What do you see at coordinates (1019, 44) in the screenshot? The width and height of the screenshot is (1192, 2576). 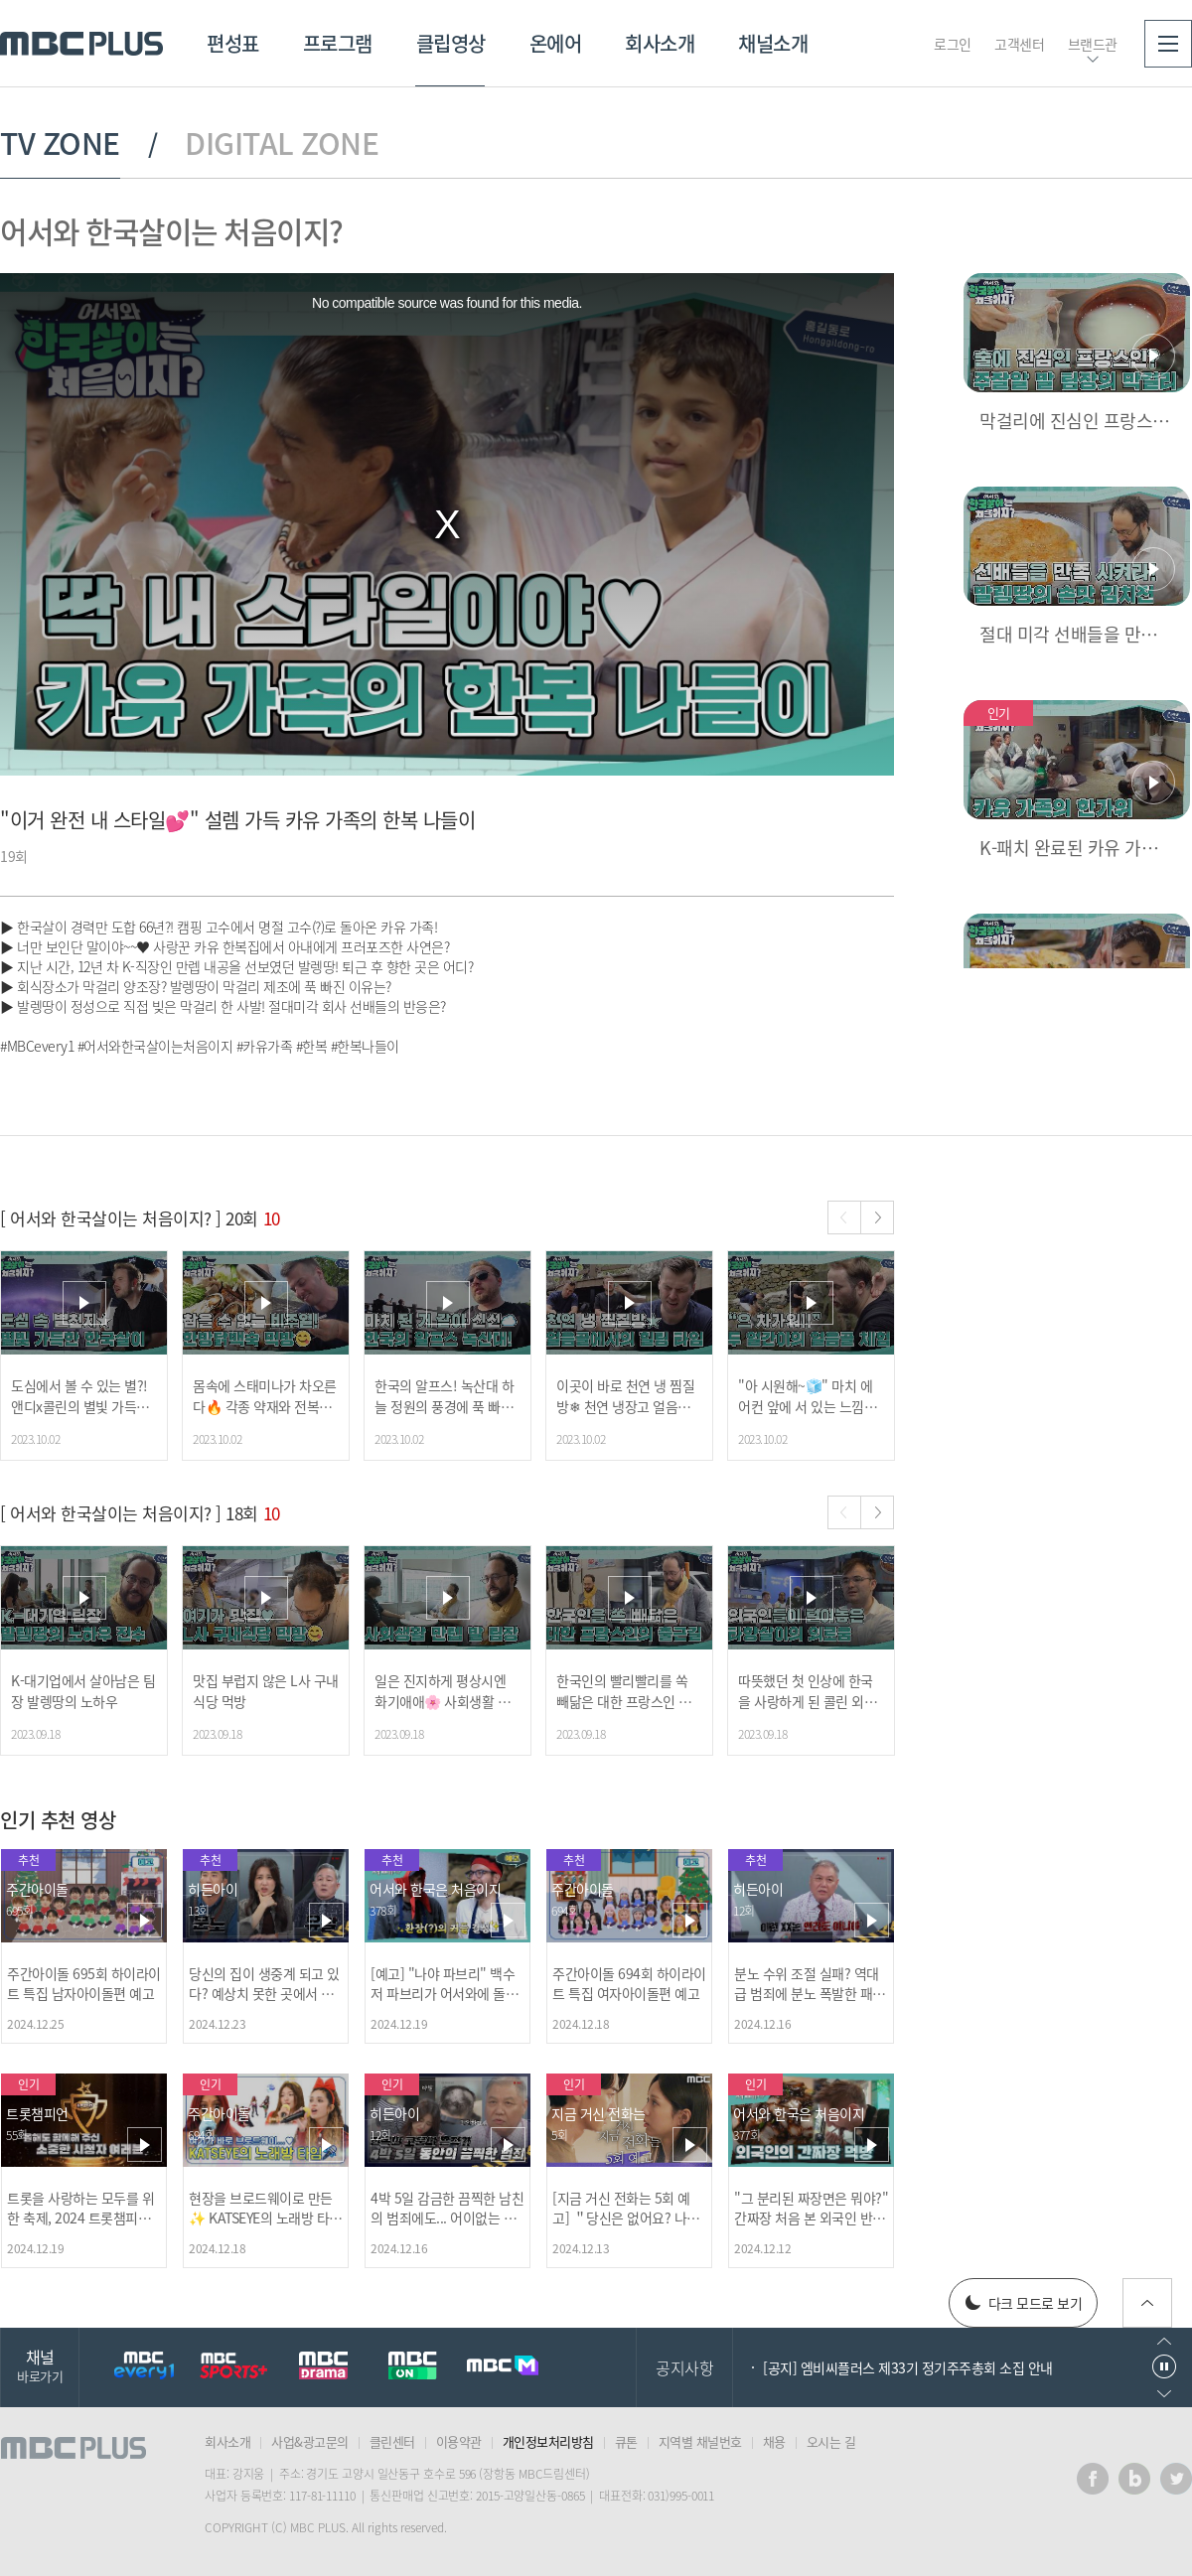 I see `고객센터` at bounding box center [1019, 44].